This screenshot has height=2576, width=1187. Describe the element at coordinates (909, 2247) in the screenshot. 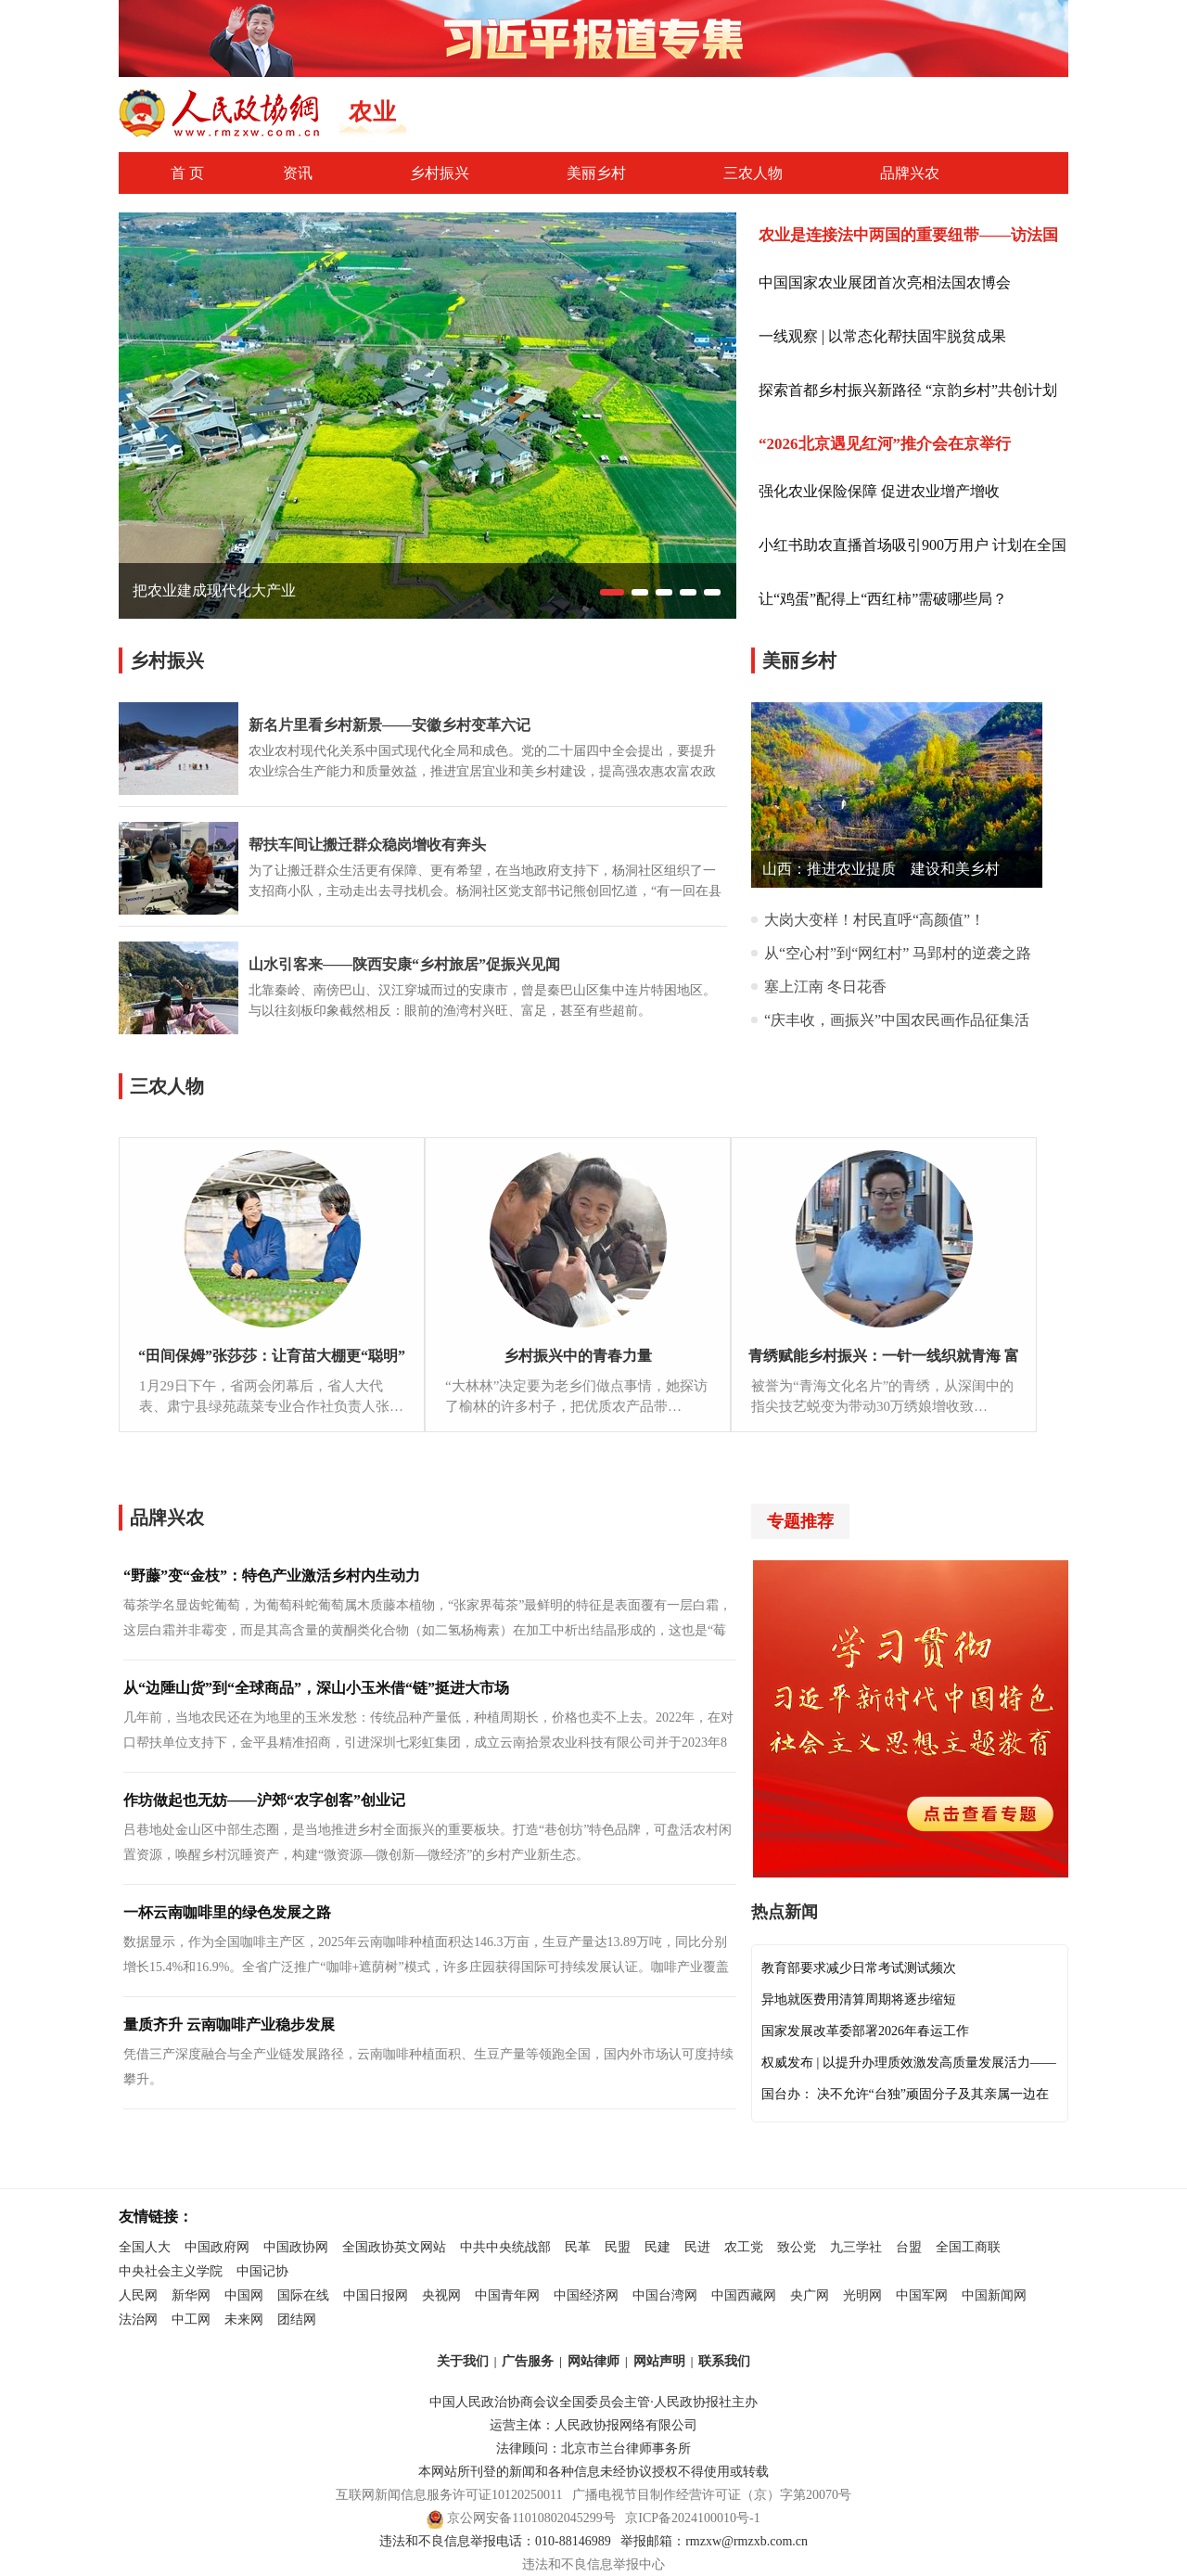

I see `台盟` at that location.